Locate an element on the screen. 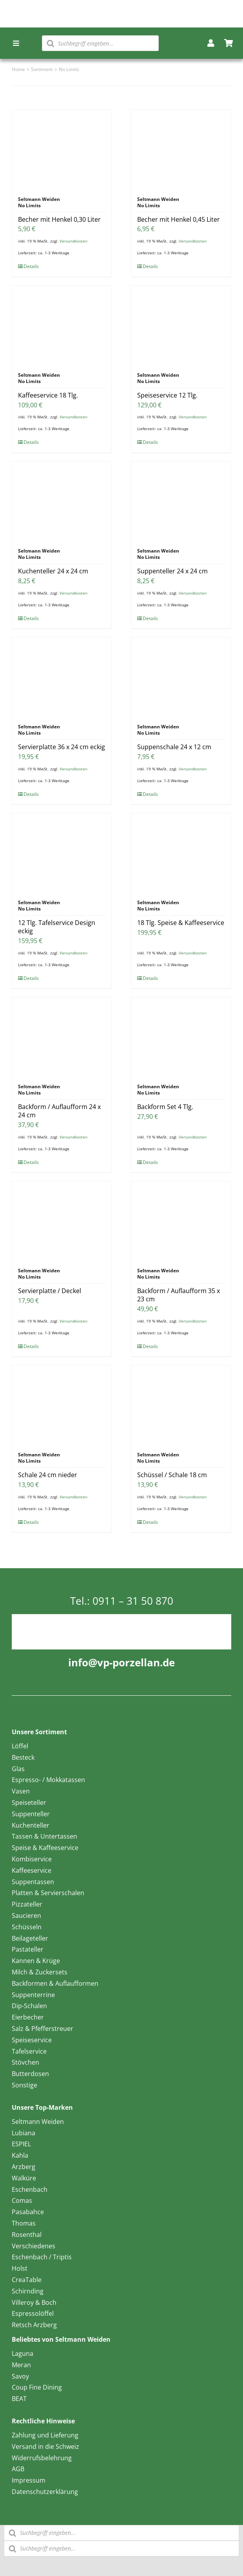 The width and height of the screenshot is (243, 2576). CreaTable is located at coordinates (27, 2279).